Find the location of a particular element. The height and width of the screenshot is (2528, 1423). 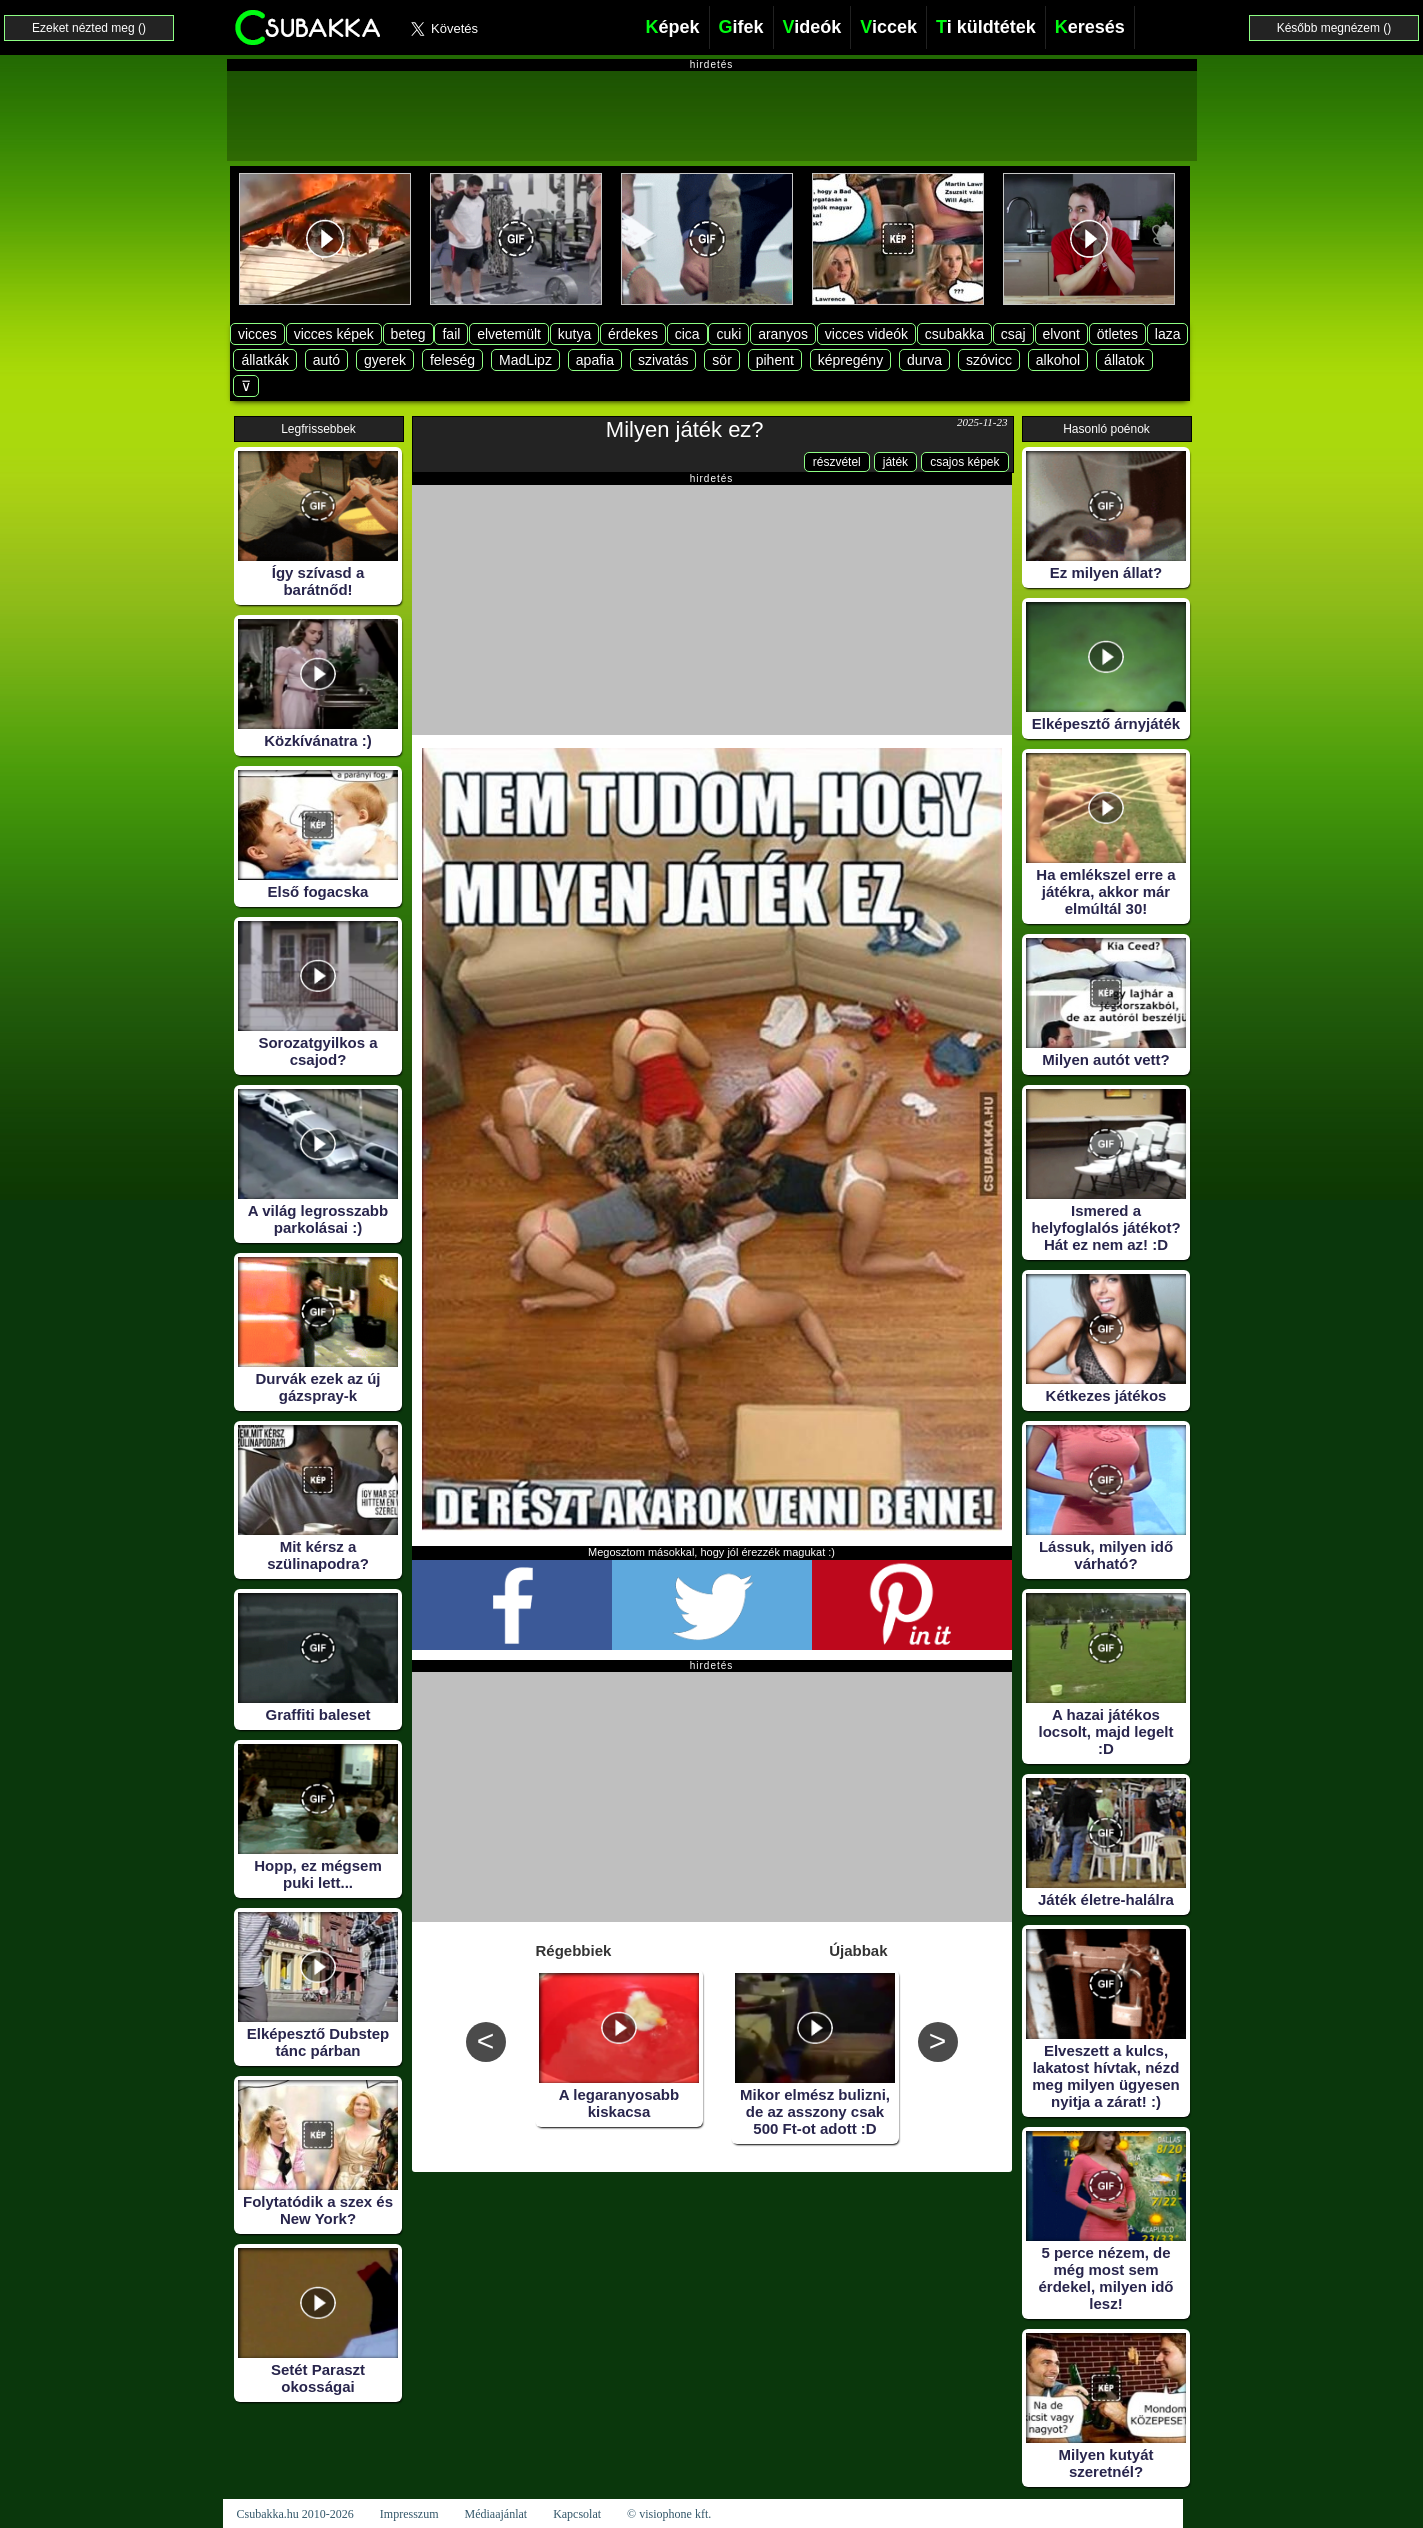

szivatás is located at coordinates (663, 360).